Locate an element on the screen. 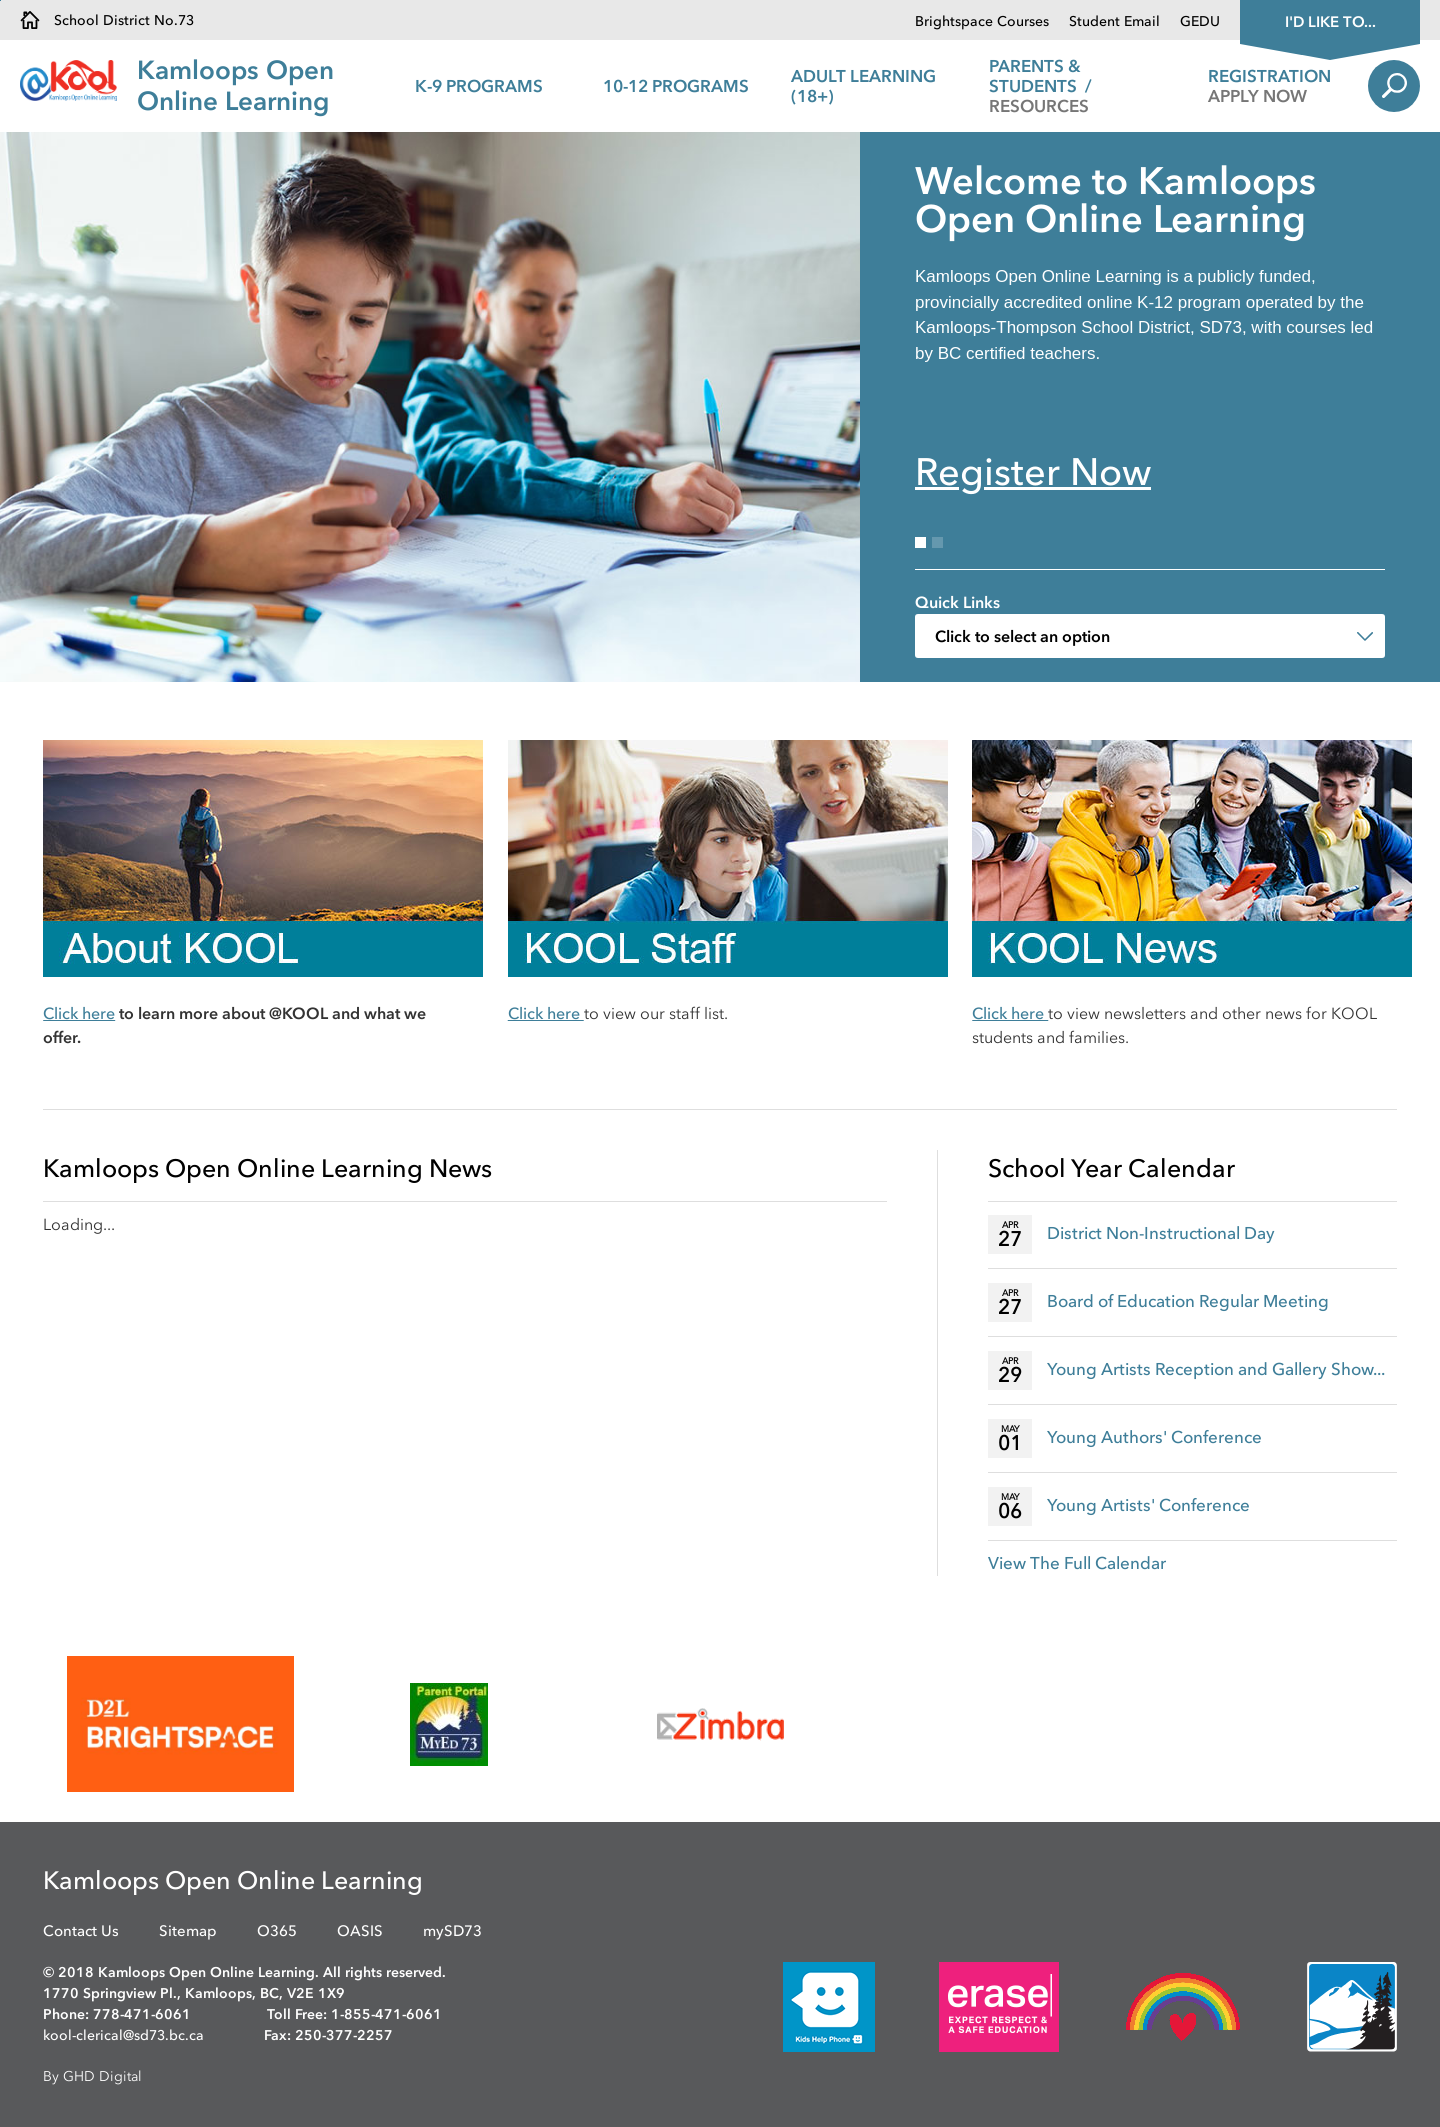 This screenshot has height=2127, width=1440. GEDU is located at coordinates (1200, 21).